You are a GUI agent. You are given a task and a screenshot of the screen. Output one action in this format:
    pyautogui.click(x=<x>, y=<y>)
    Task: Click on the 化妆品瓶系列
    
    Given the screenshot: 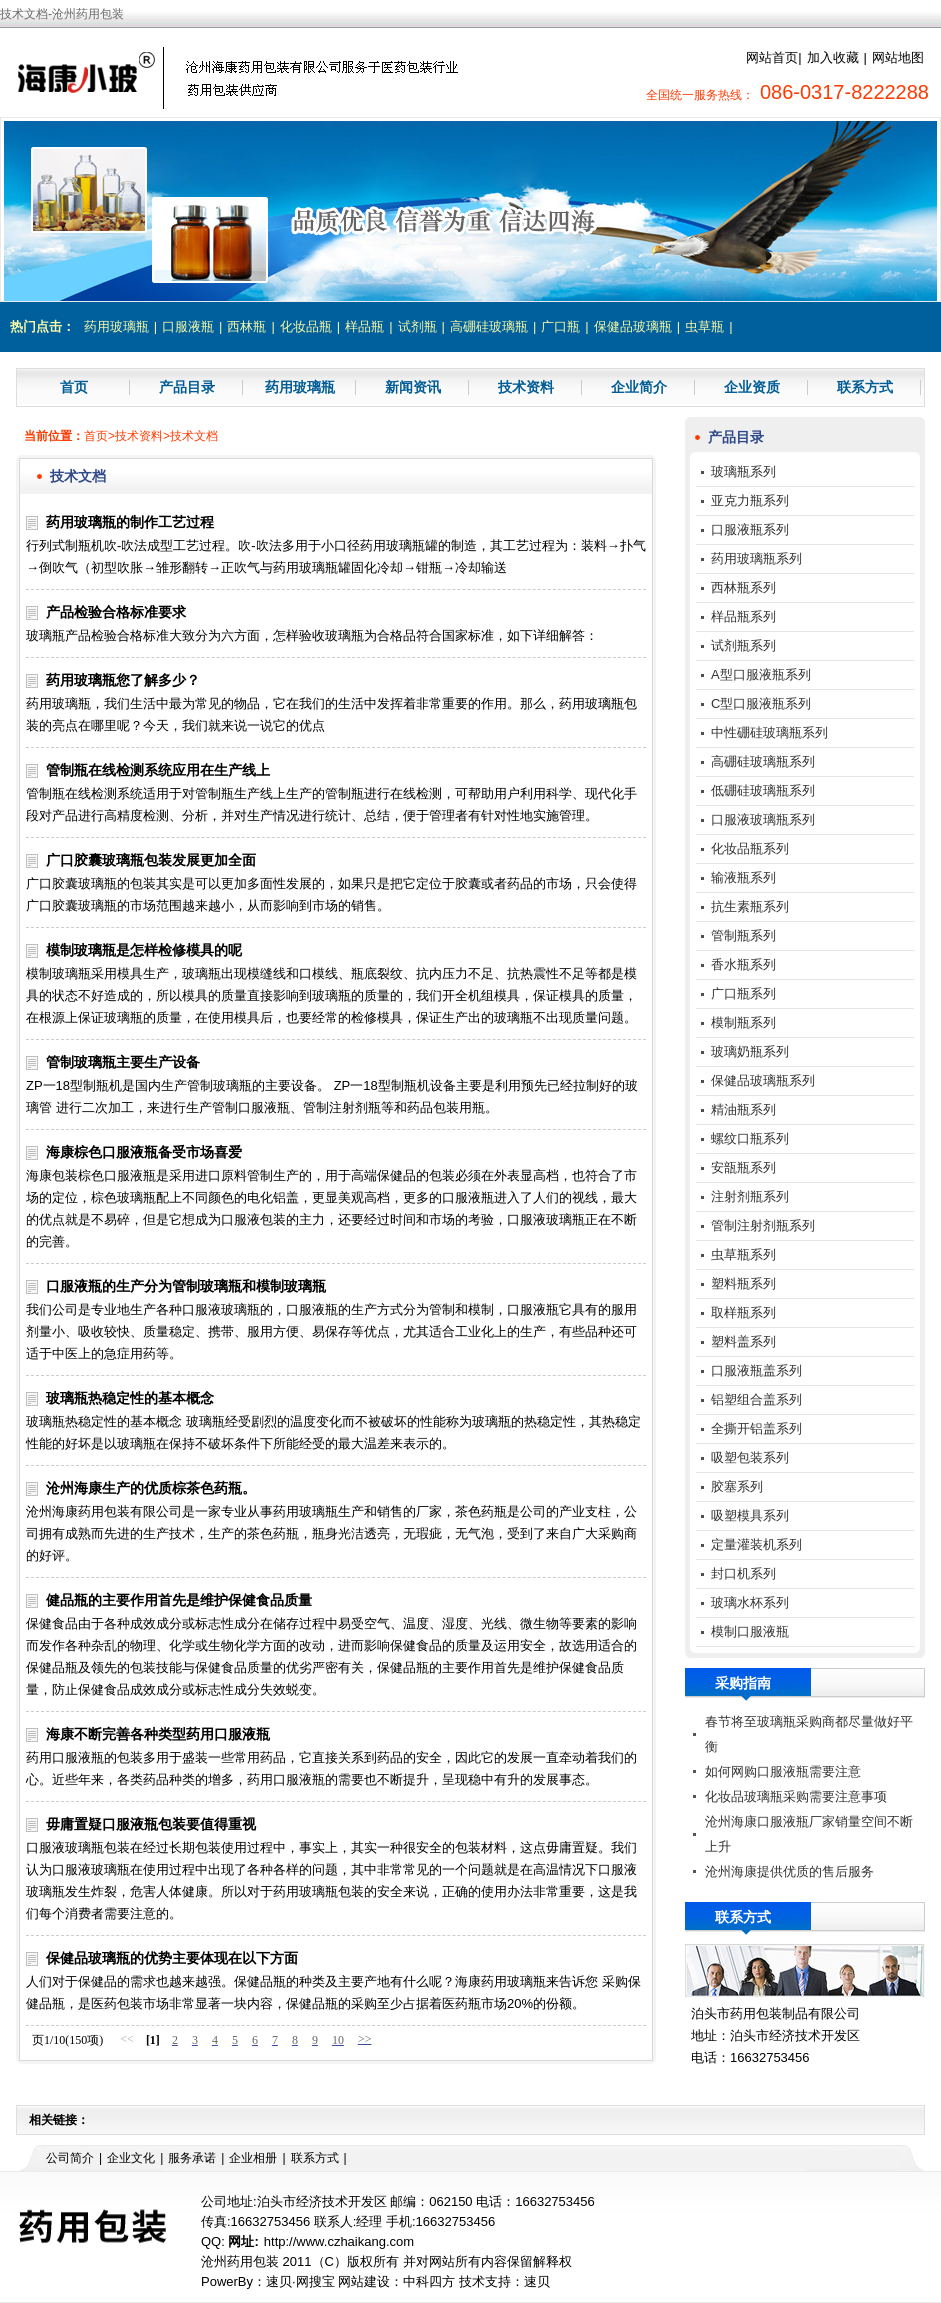 What is the action you would take?
    pyautogui.click(x=750, y=848)
    